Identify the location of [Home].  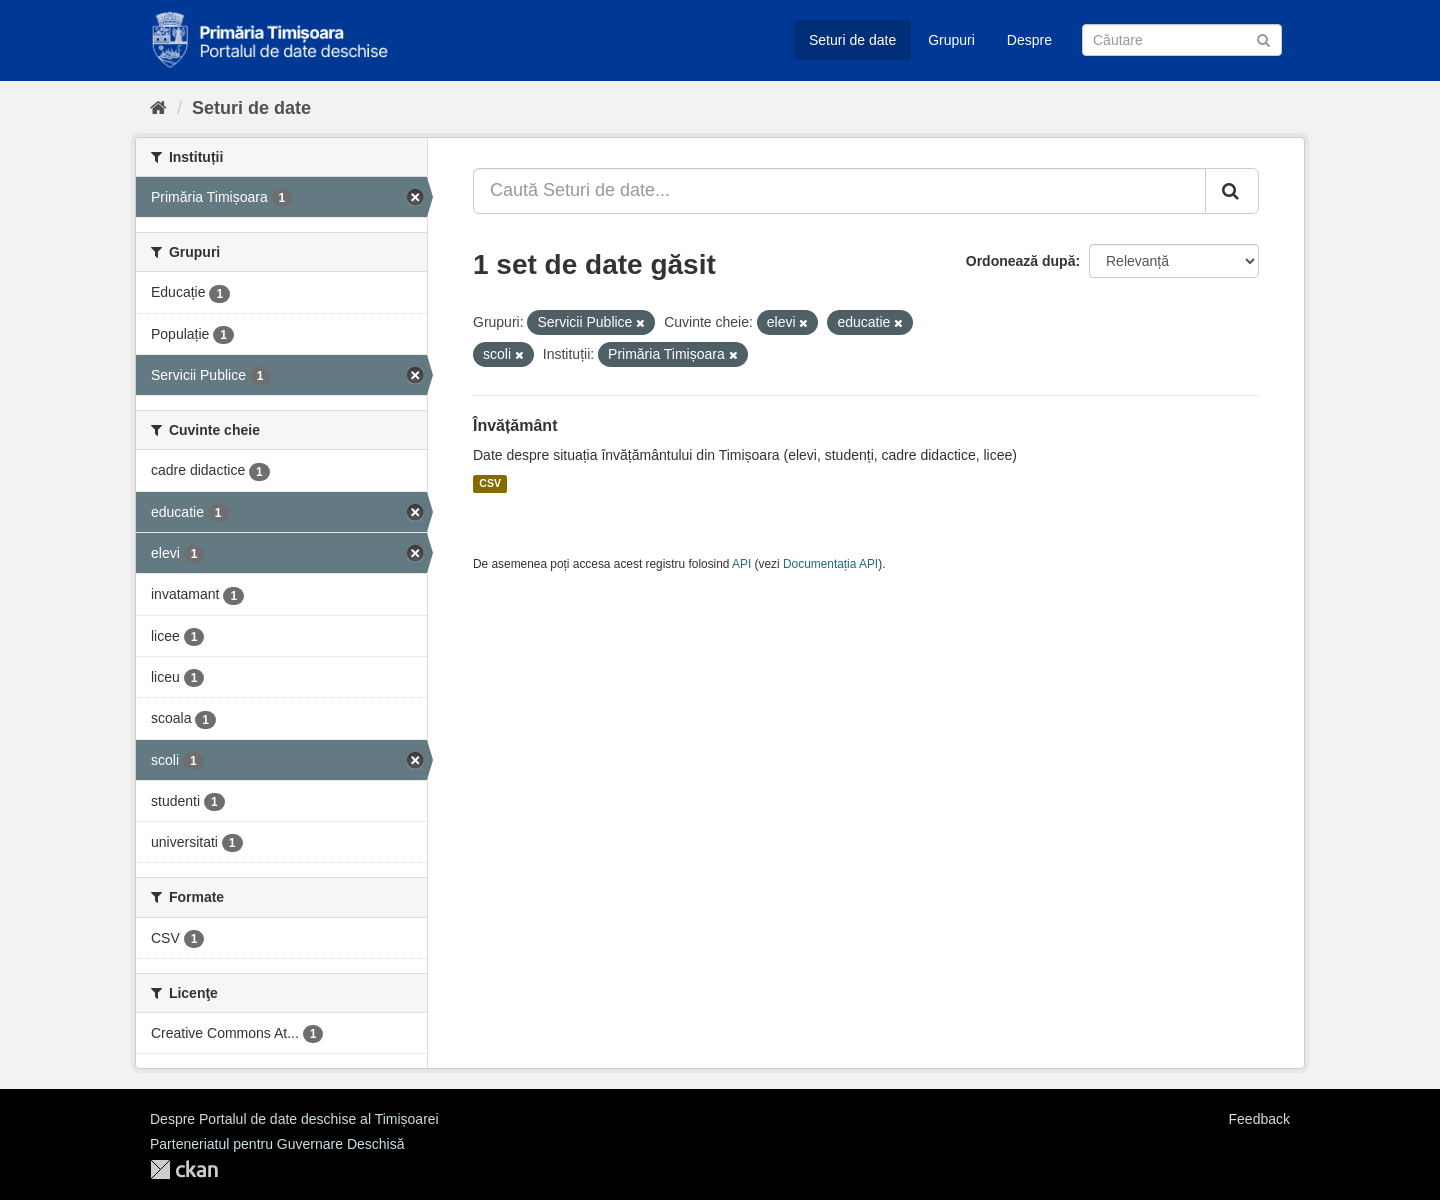
(158, 108).